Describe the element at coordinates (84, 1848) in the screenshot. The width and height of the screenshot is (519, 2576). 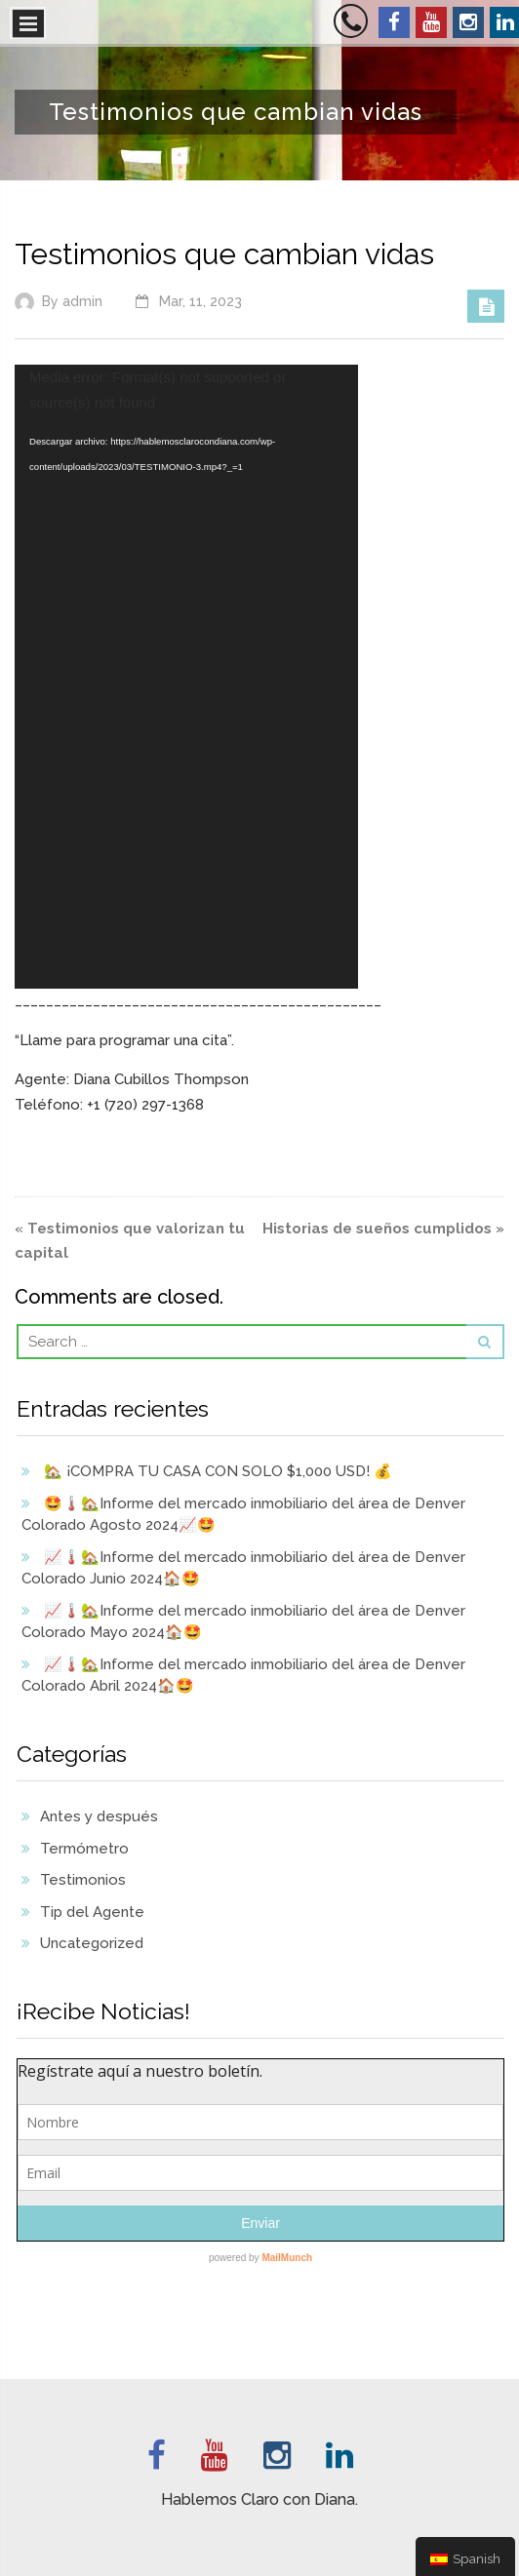
I see `Termómetro` at that location.